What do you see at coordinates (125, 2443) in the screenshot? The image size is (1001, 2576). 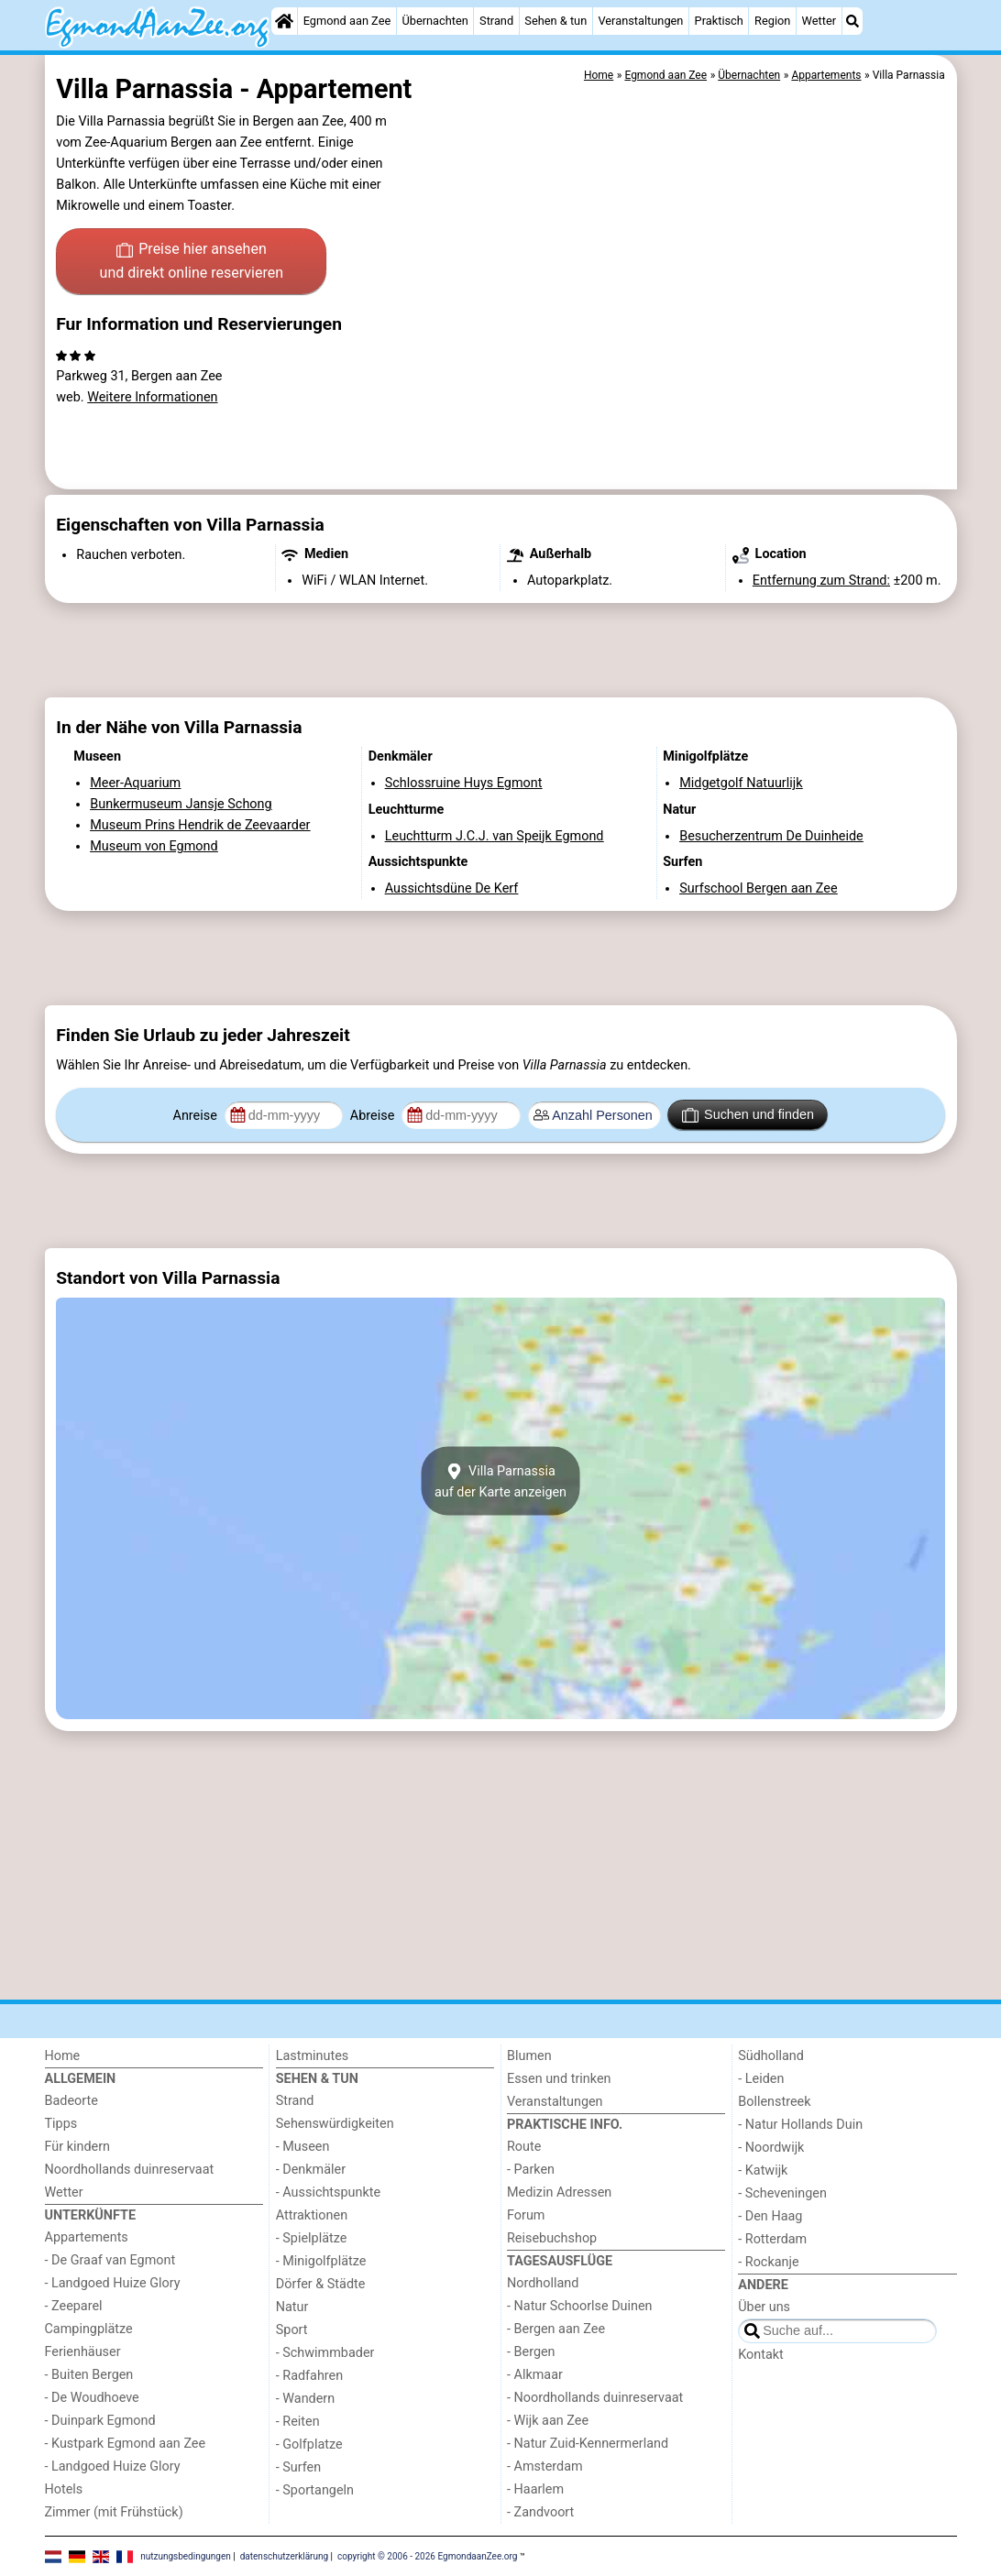 I see `- Kustpark Egmond aan Zee` at bounding box center [125, 2443].